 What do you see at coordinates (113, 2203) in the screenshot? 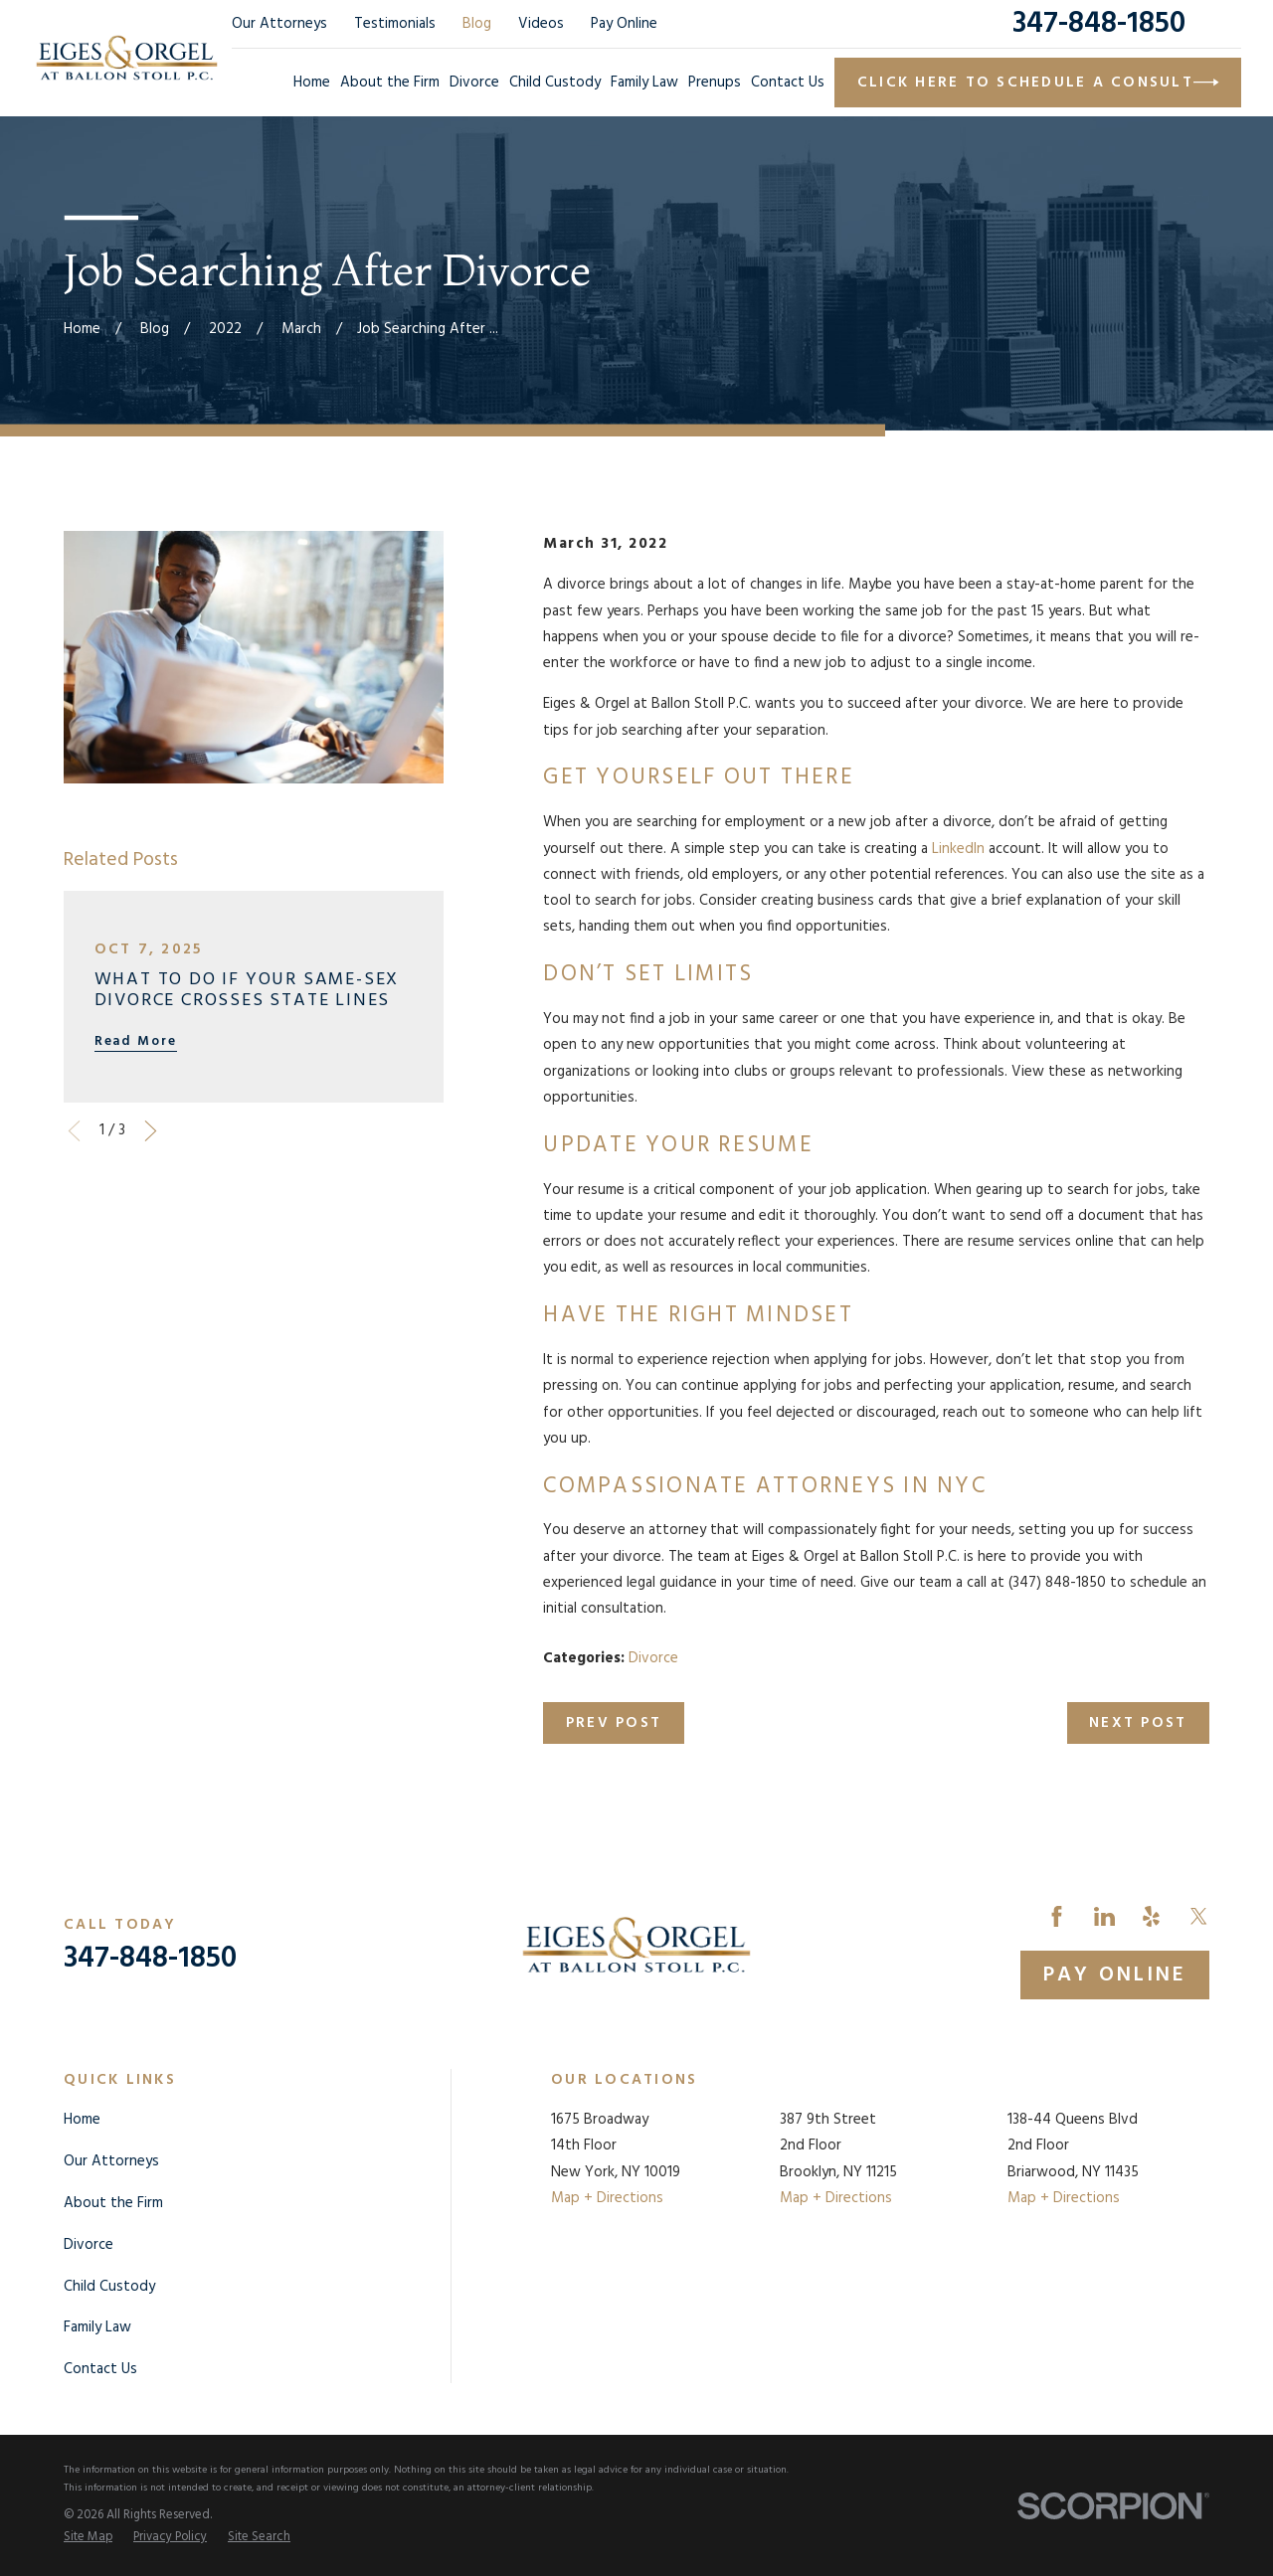
I see `About the Firm` at bounding box center [113, 2203].